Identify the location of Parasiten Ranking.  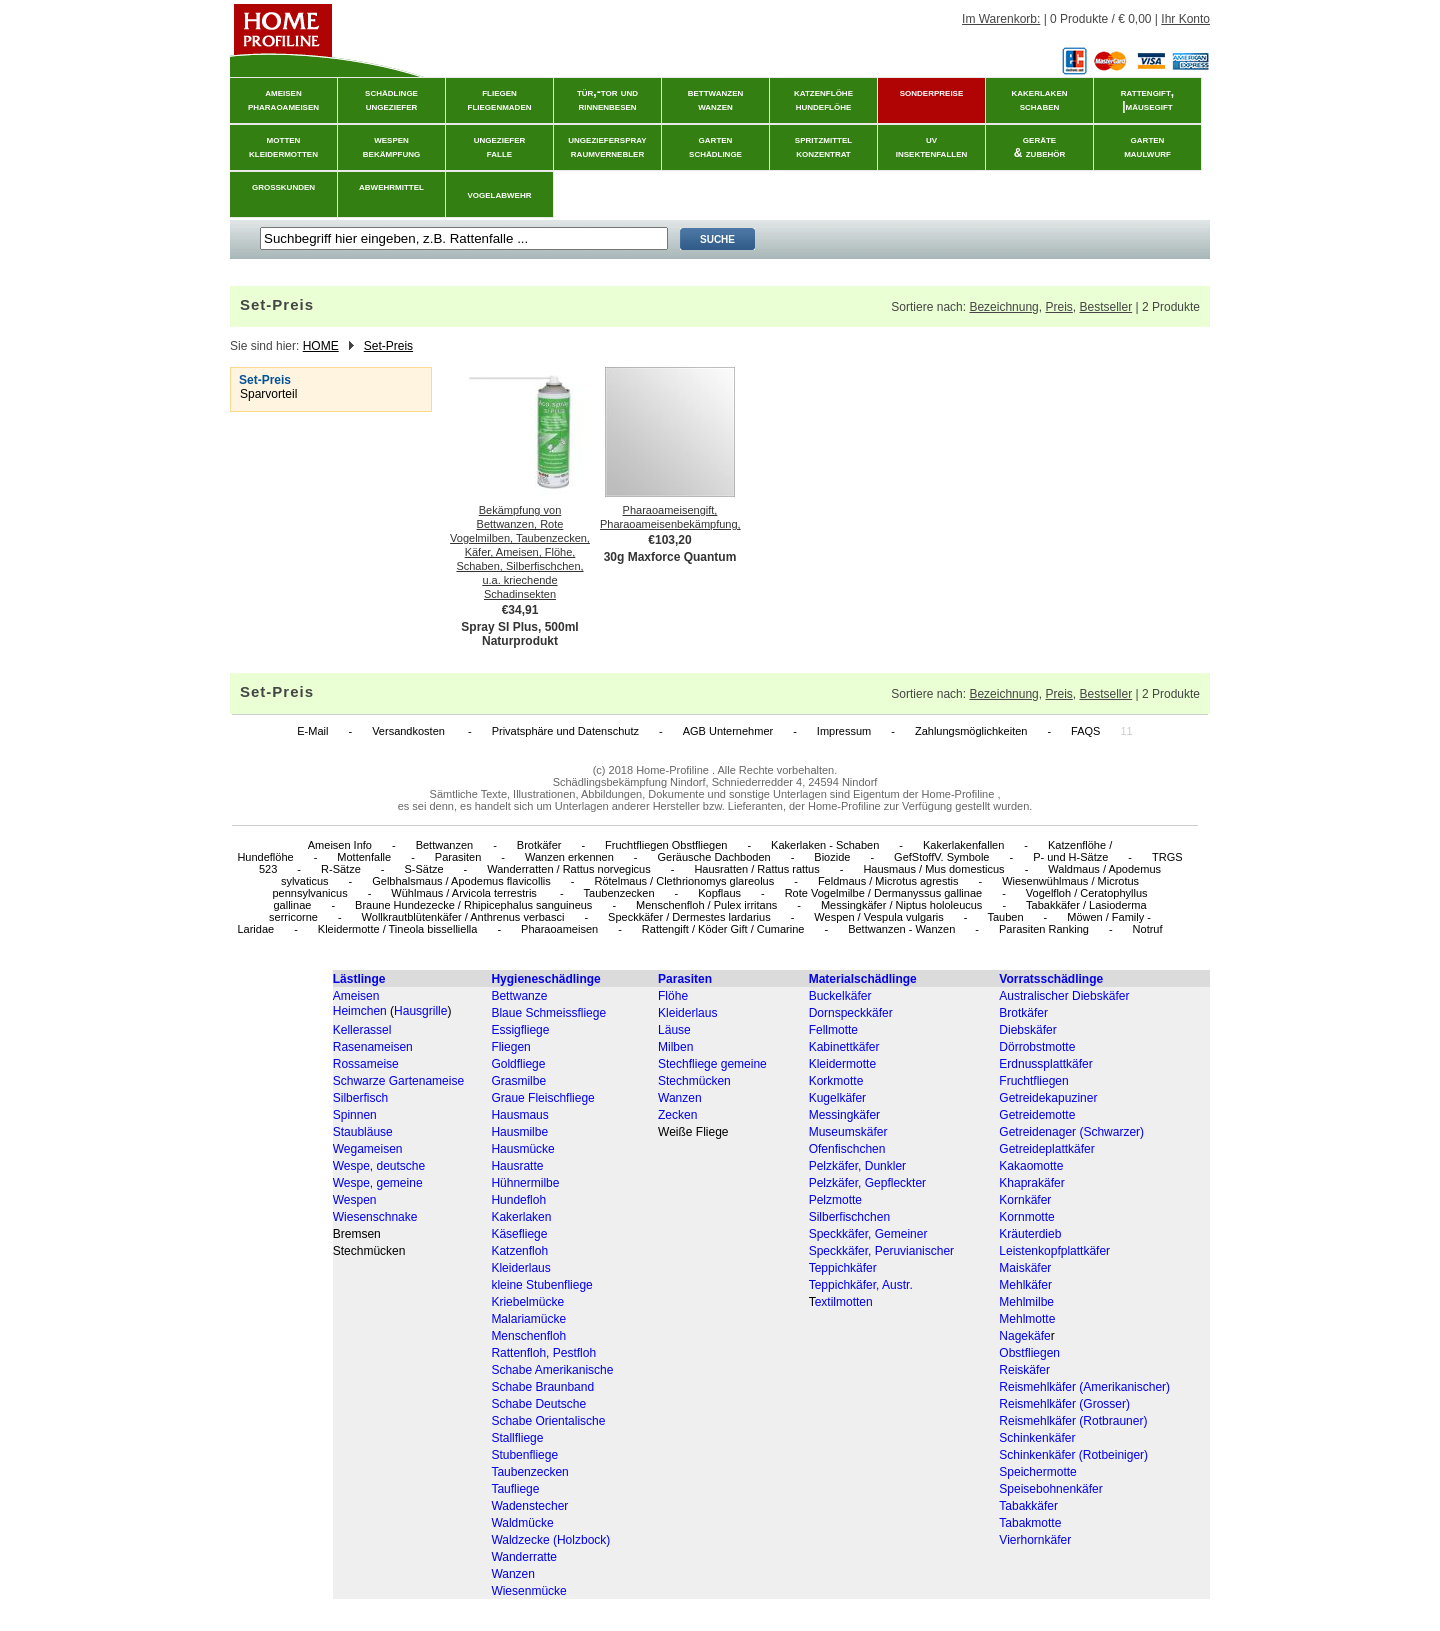
(1044, 929).